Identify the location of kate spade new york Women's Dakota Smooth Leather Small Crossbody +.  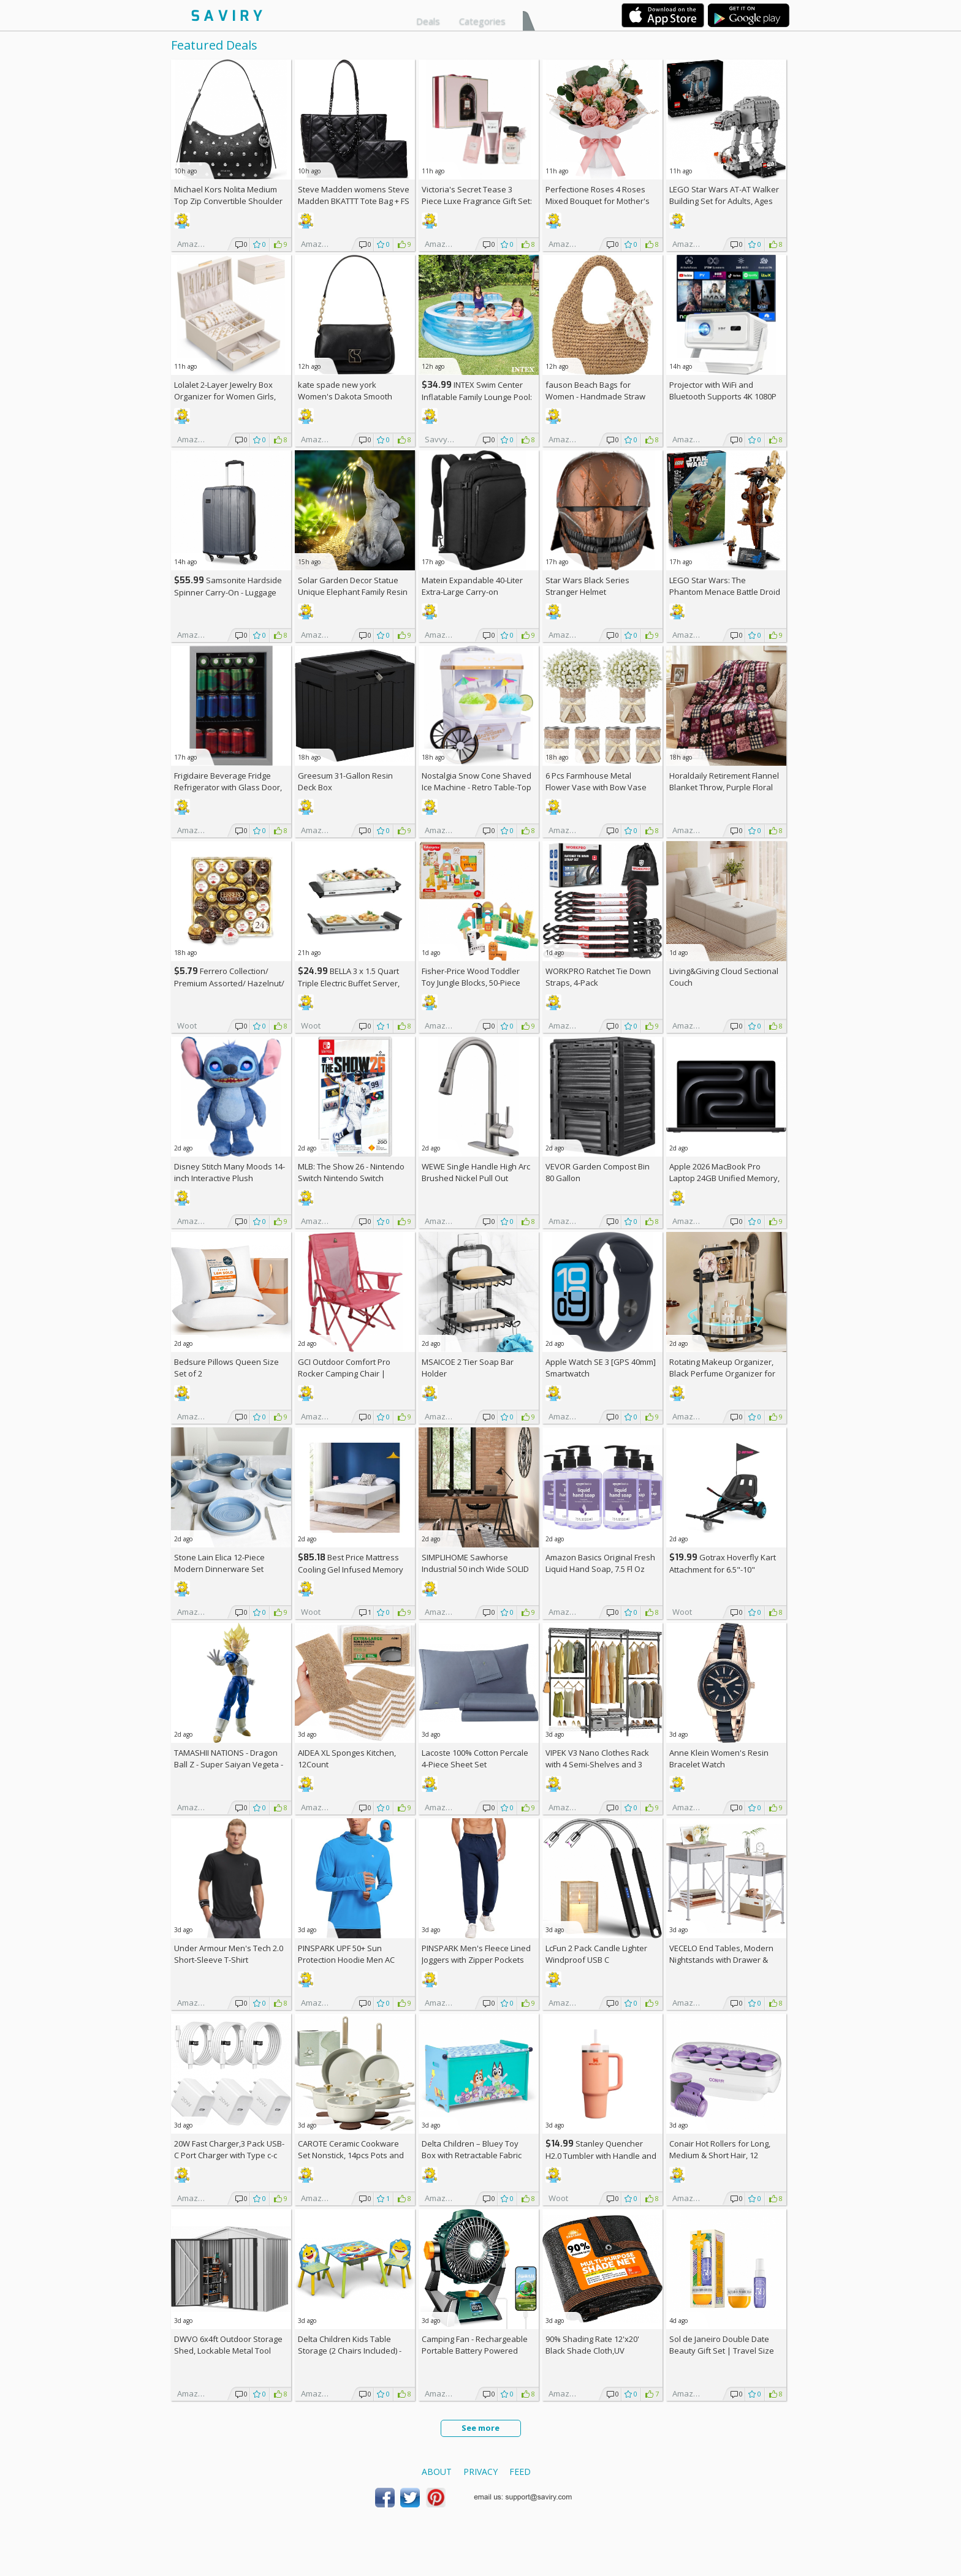
(353, 396).